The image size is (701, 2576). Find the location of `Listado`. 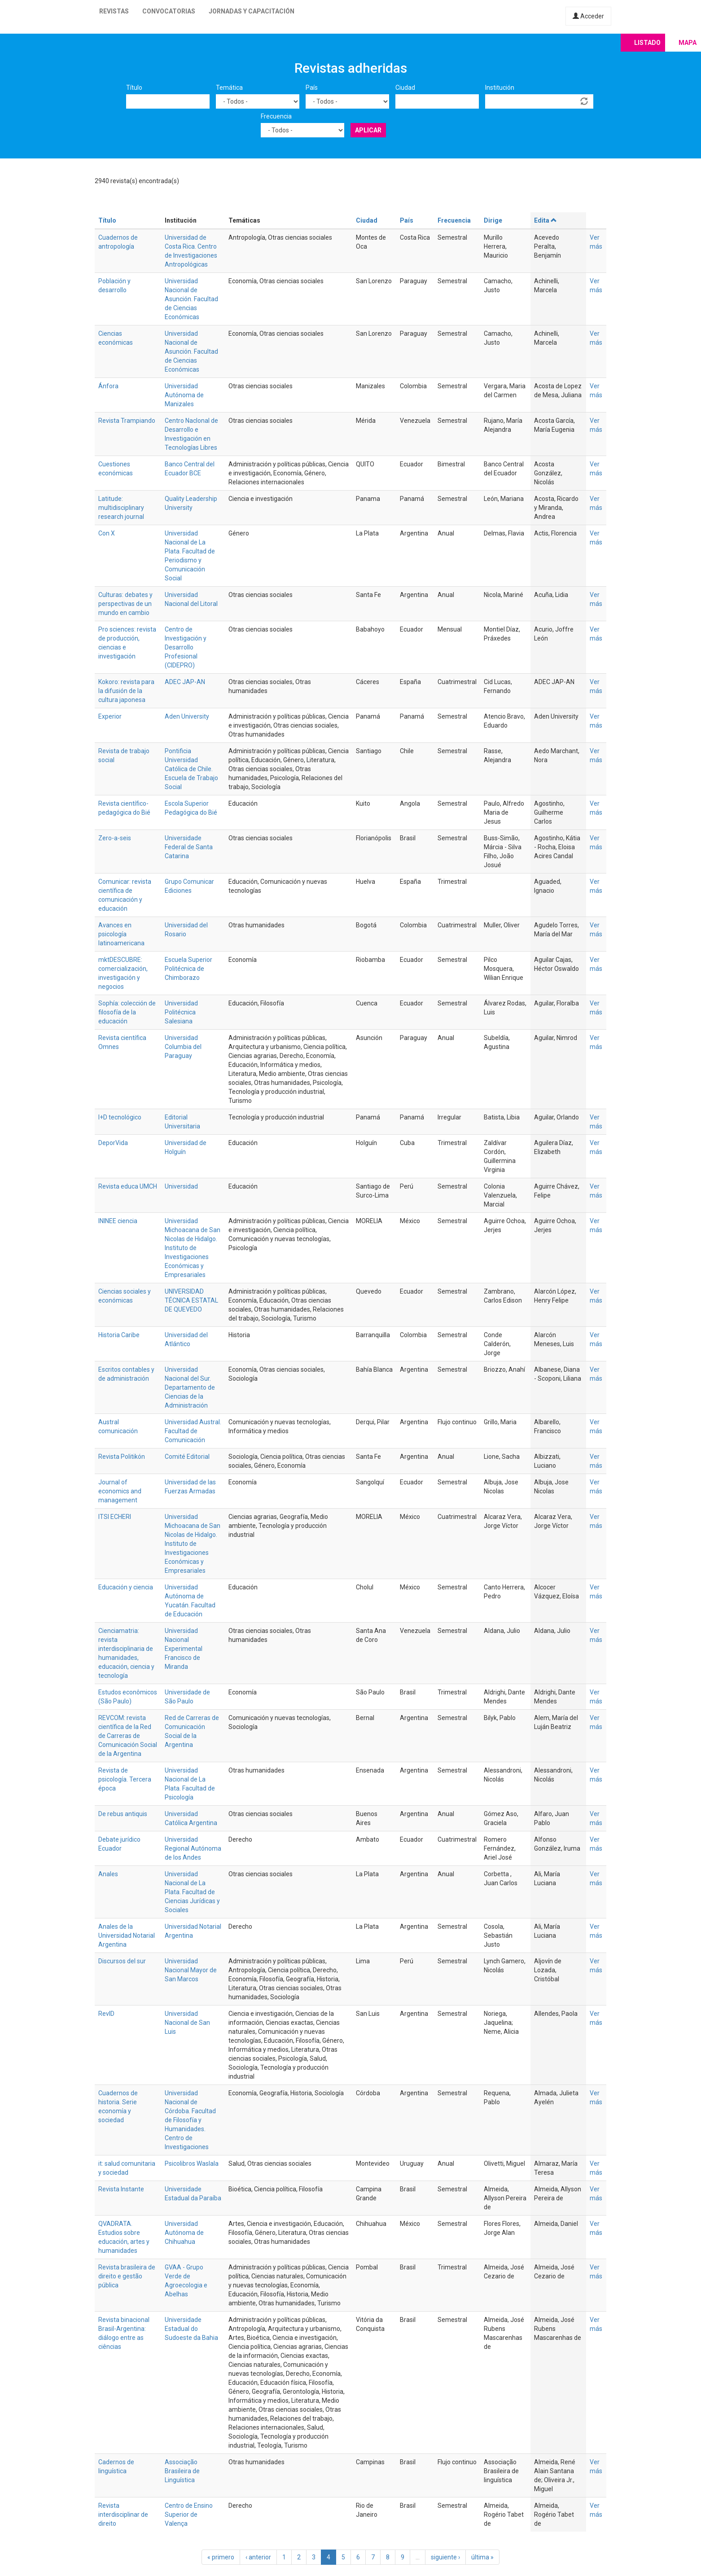

Listado is located at coordinates (647, 42).